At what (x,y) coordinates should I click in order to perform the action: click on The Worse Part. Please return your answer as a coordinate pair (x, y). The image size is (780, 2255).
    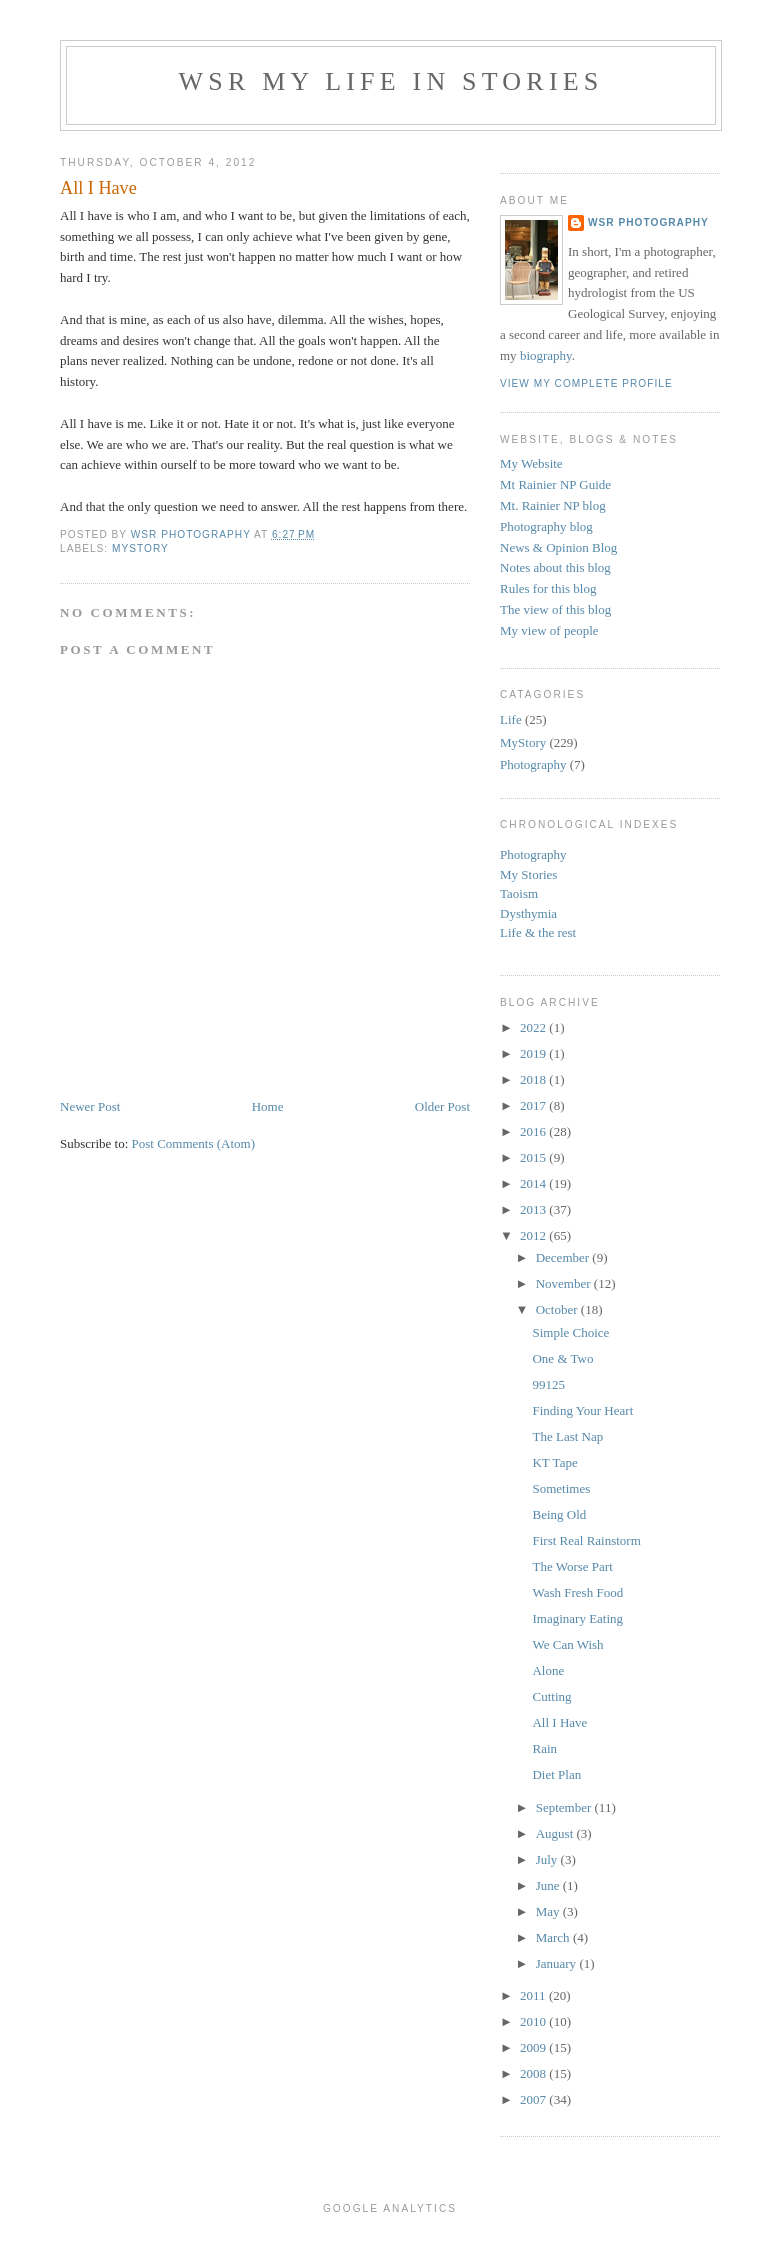
    Looking at the image, I should click on (572, 1566).